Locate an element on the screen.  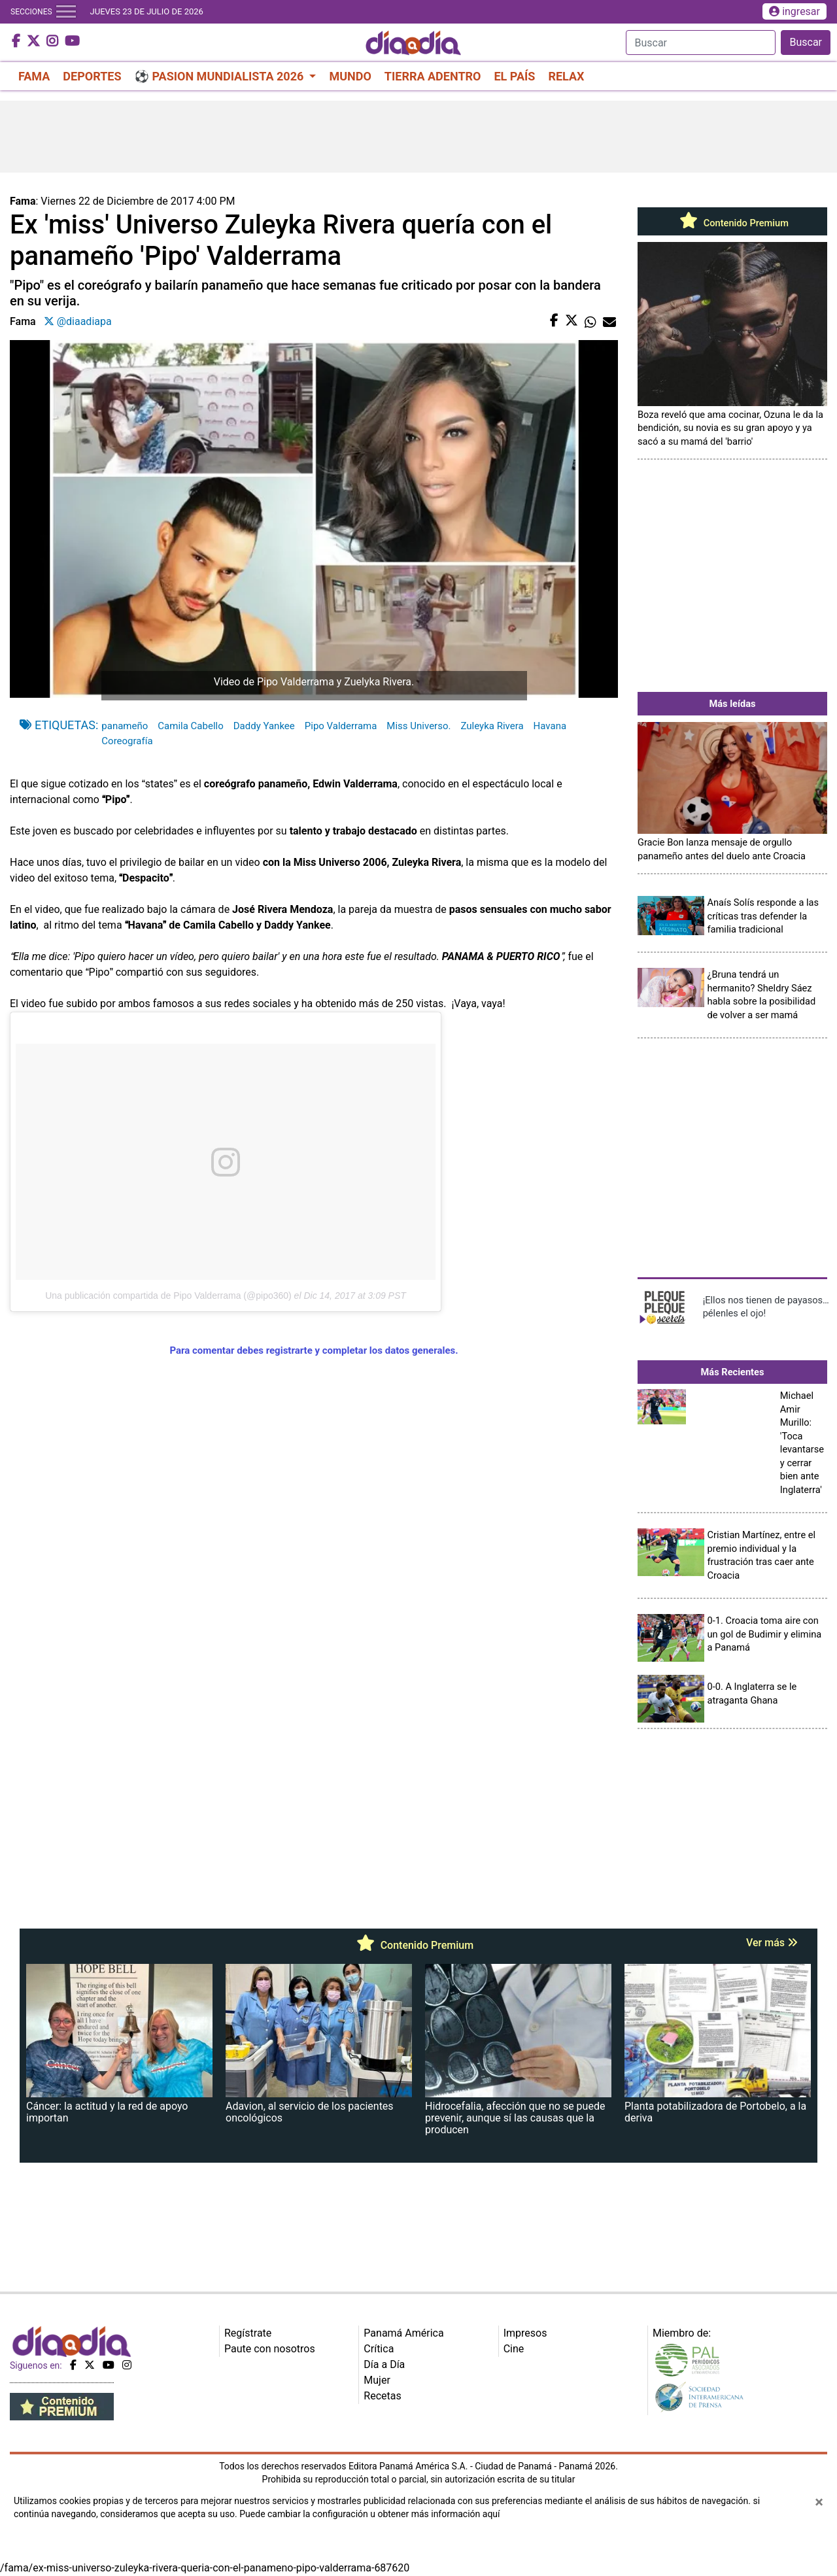
Miss Universo. is located at coordinates (418, 726).